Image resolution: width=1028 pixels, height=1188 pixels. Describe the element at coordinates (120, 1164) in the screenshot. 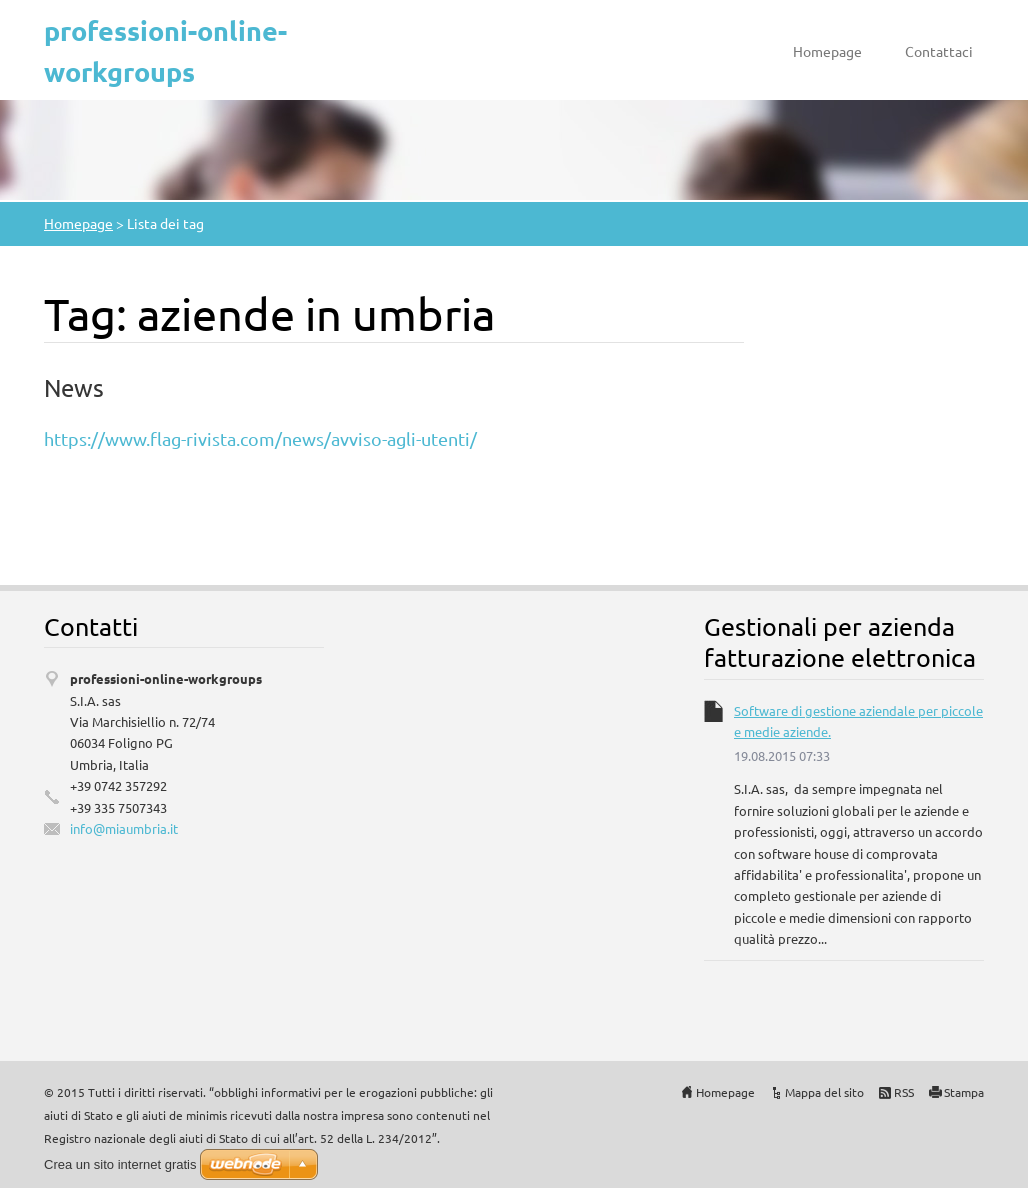

I see `Crea un sito internet gratis` at that location.